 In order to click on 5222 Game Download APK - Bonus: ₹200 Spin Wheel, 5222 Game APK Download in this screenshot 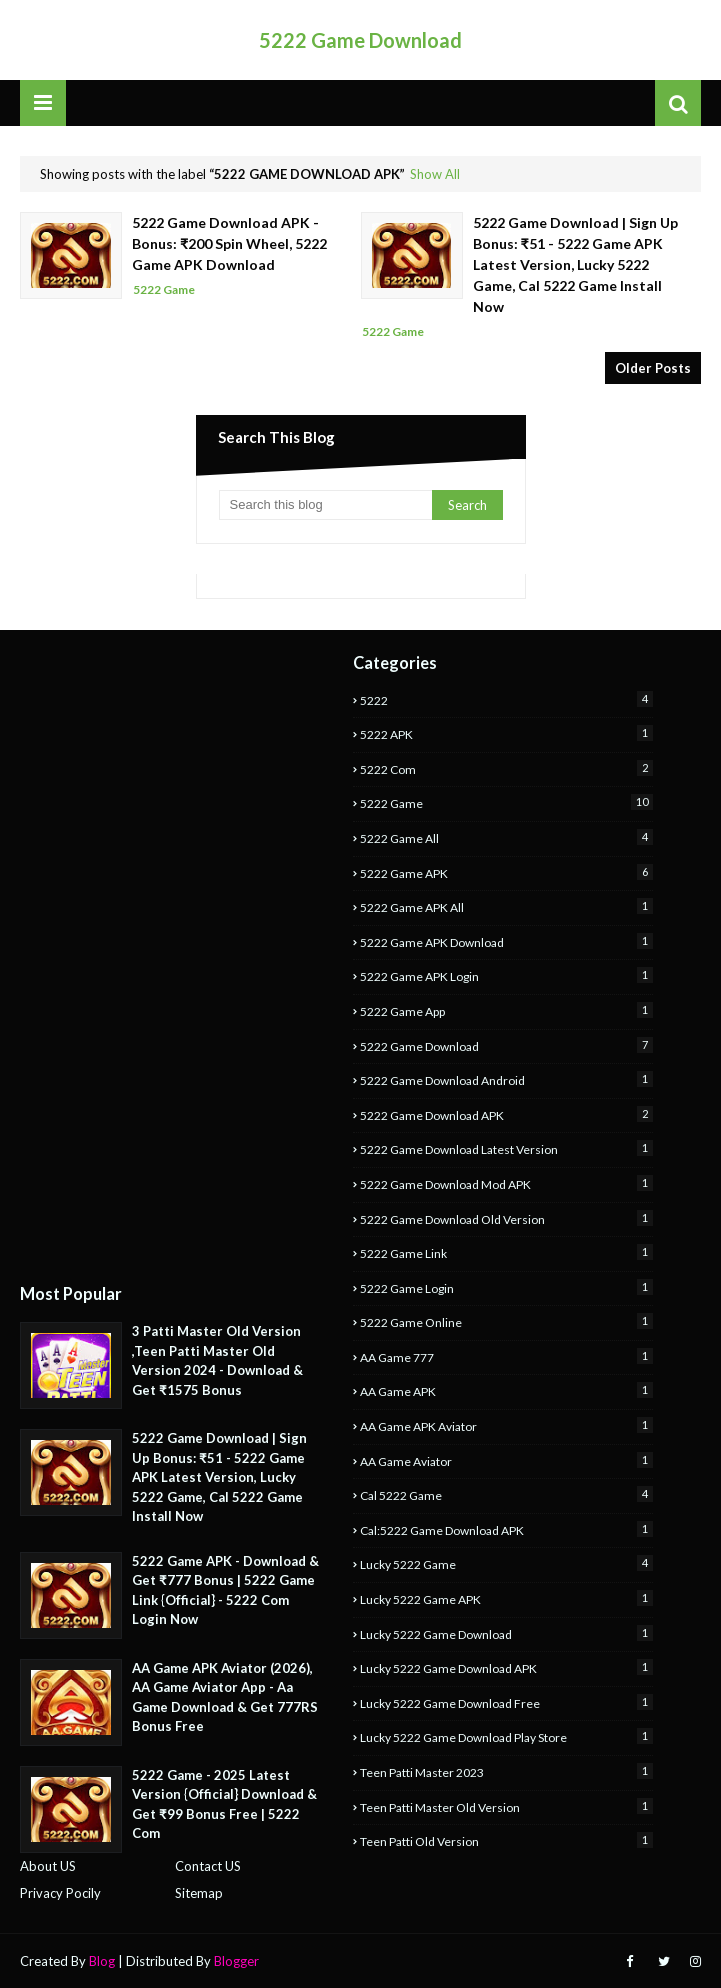, I will do `click(229, 243)`.